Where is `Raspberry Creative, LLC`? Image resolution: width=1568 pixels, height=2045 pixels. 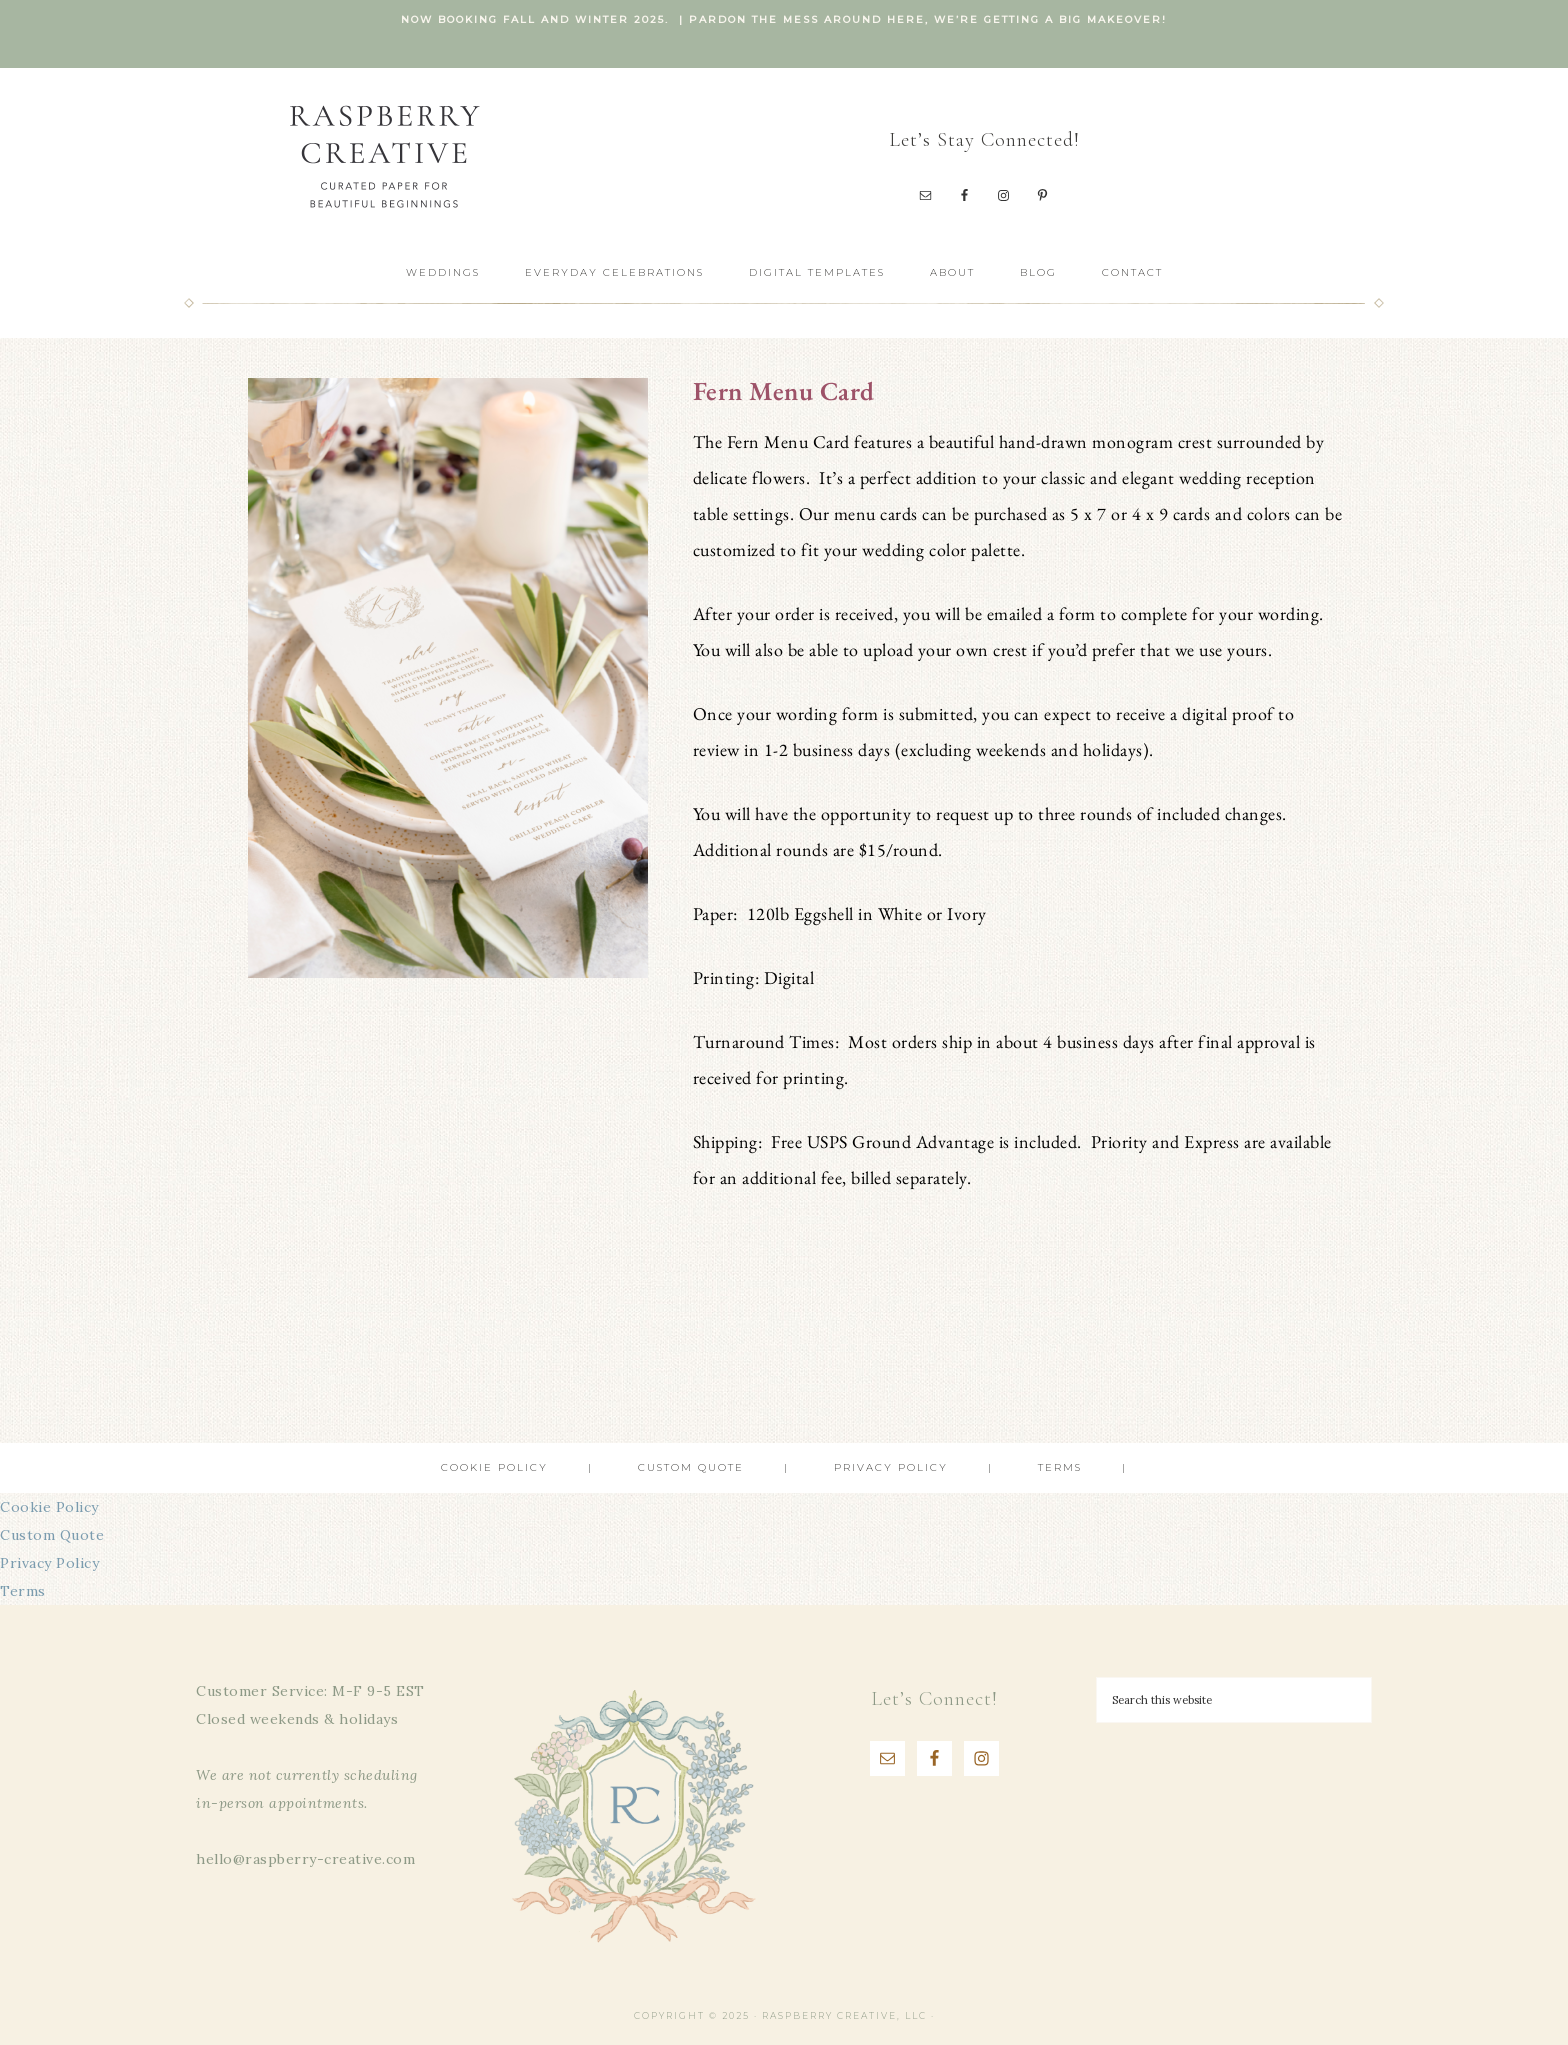 Raspberry Creative, LLC is located at coordinates (384, 155).